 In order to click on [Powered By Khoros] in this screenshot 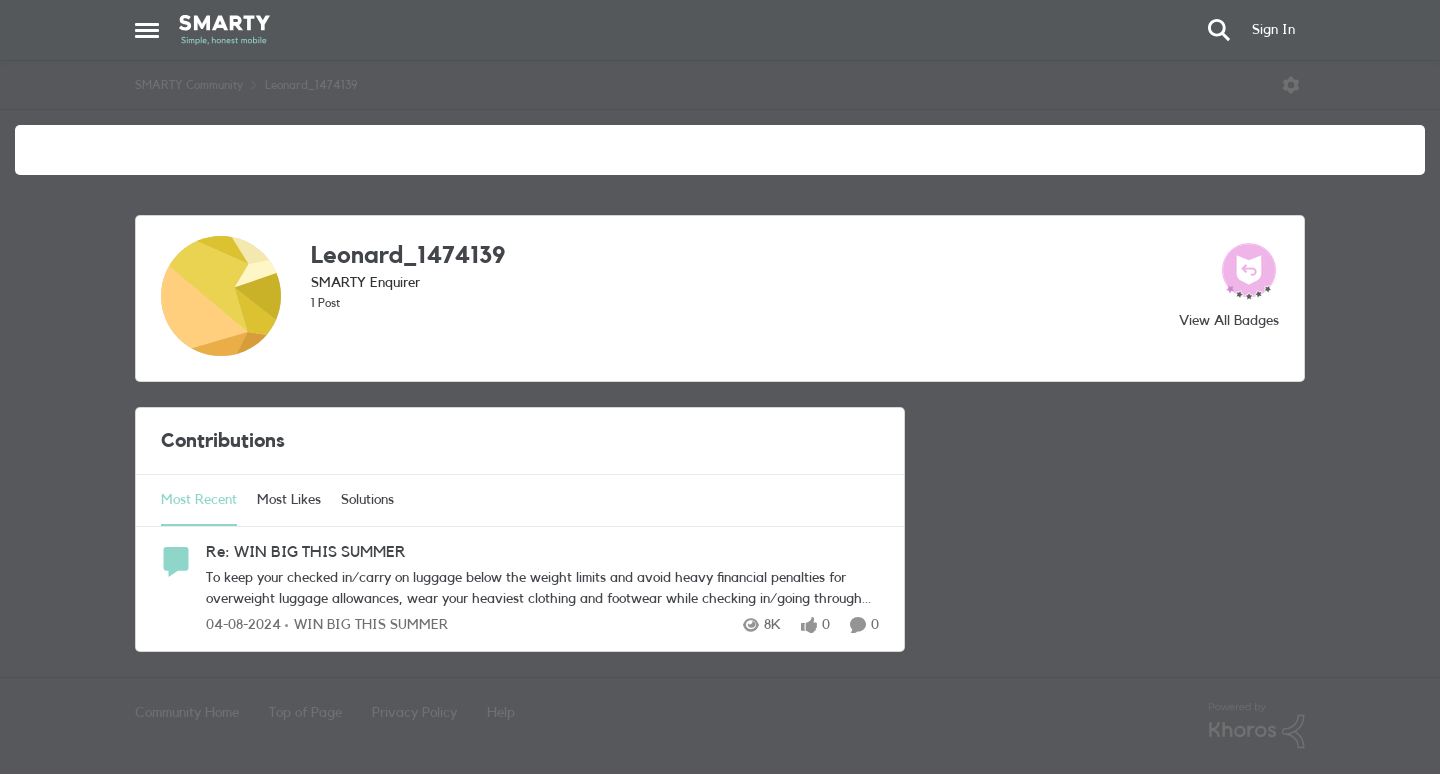, I will do `click(1257, 726)`.